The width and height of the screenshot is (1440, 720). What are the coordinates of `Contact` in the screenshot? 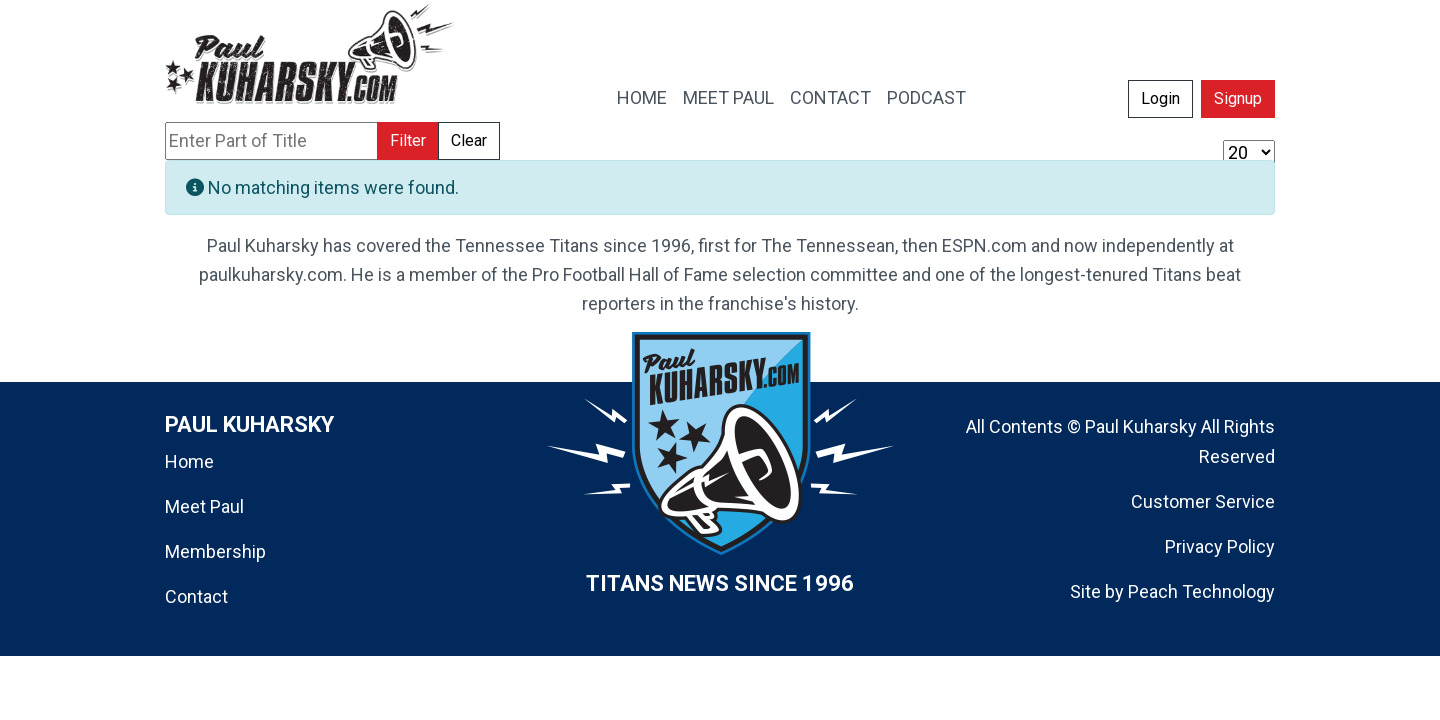 It's located at (196, 596).